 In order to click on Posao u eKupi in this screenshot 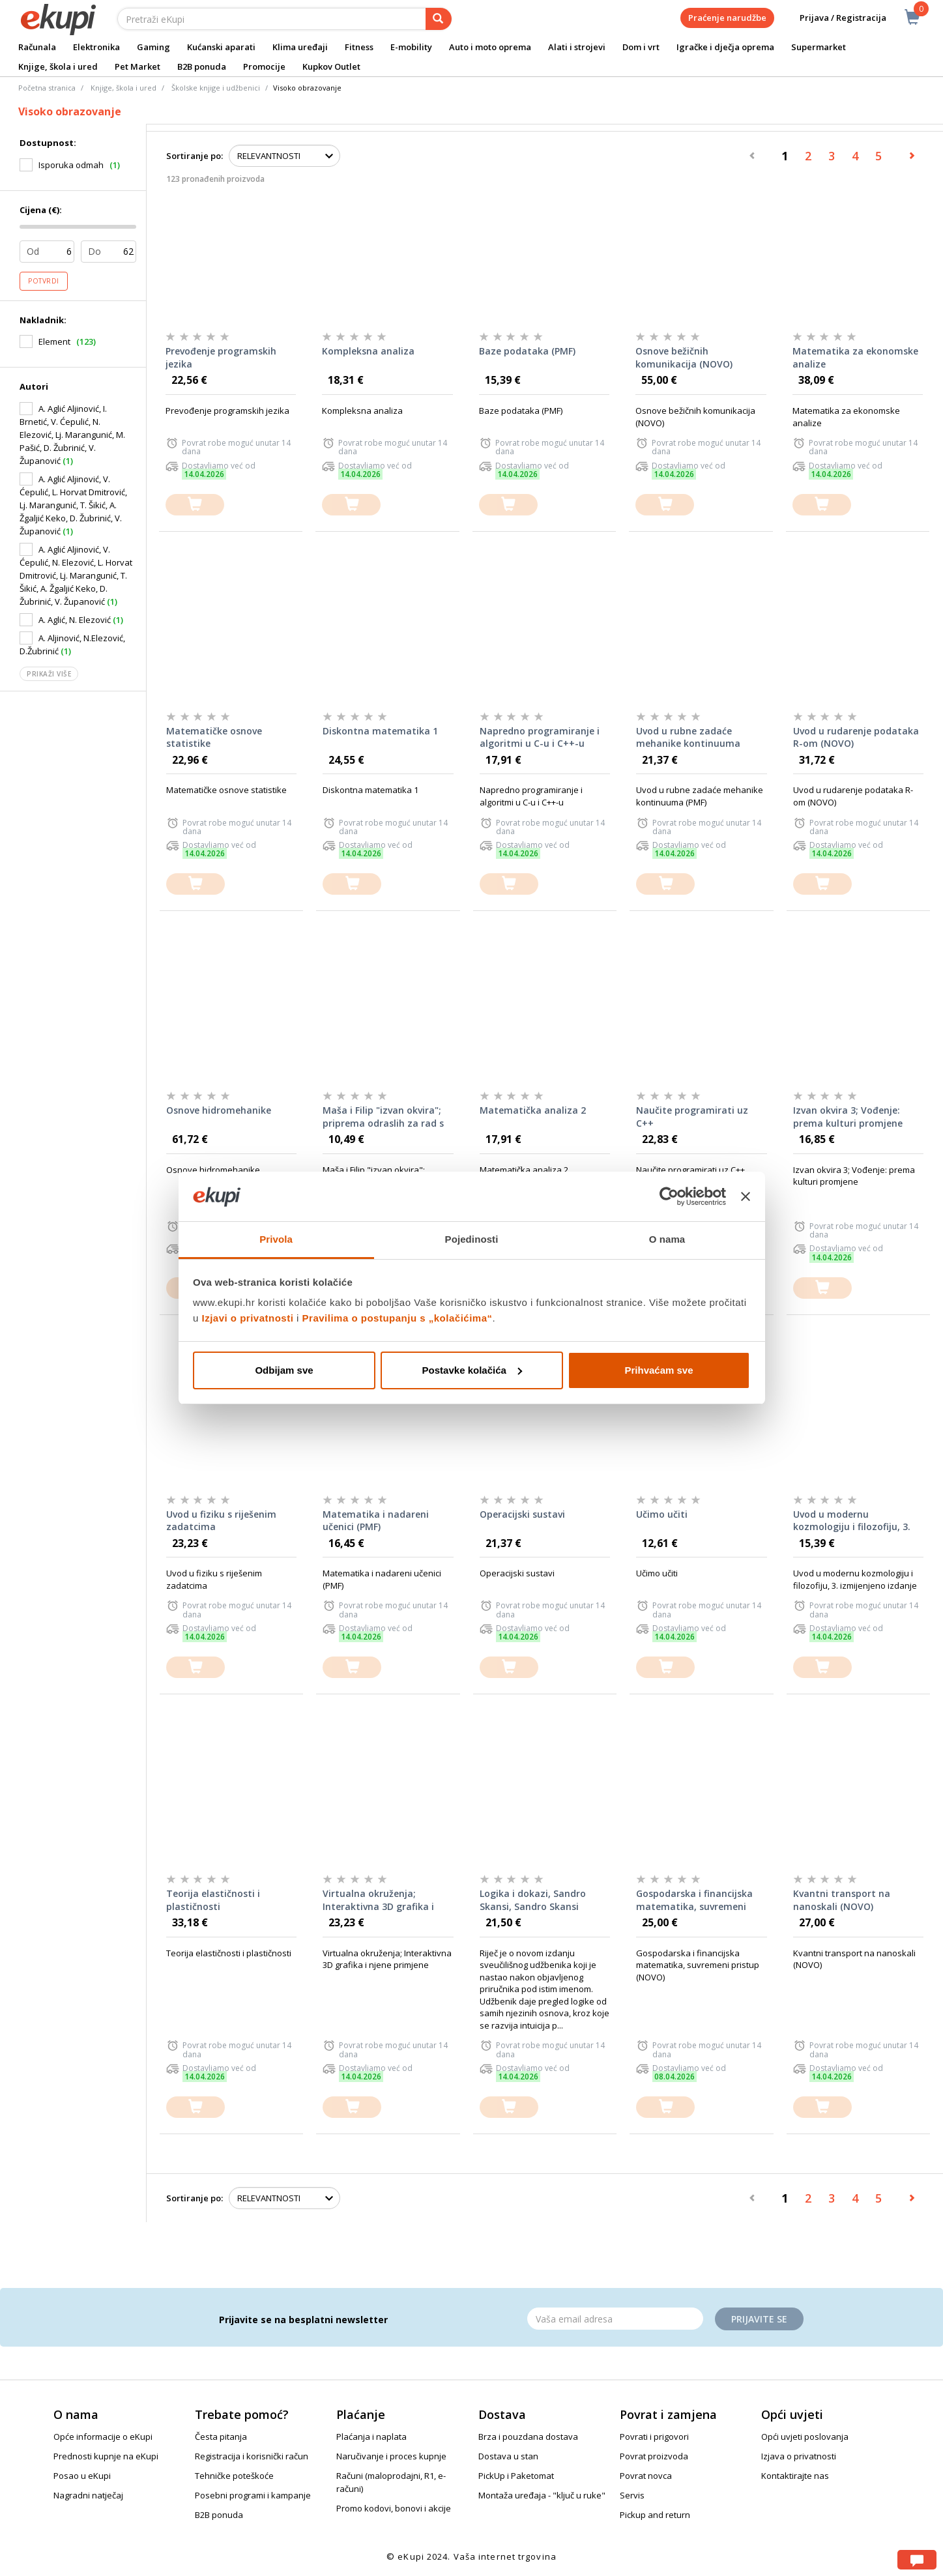, I will do `click(82, 2476)`.